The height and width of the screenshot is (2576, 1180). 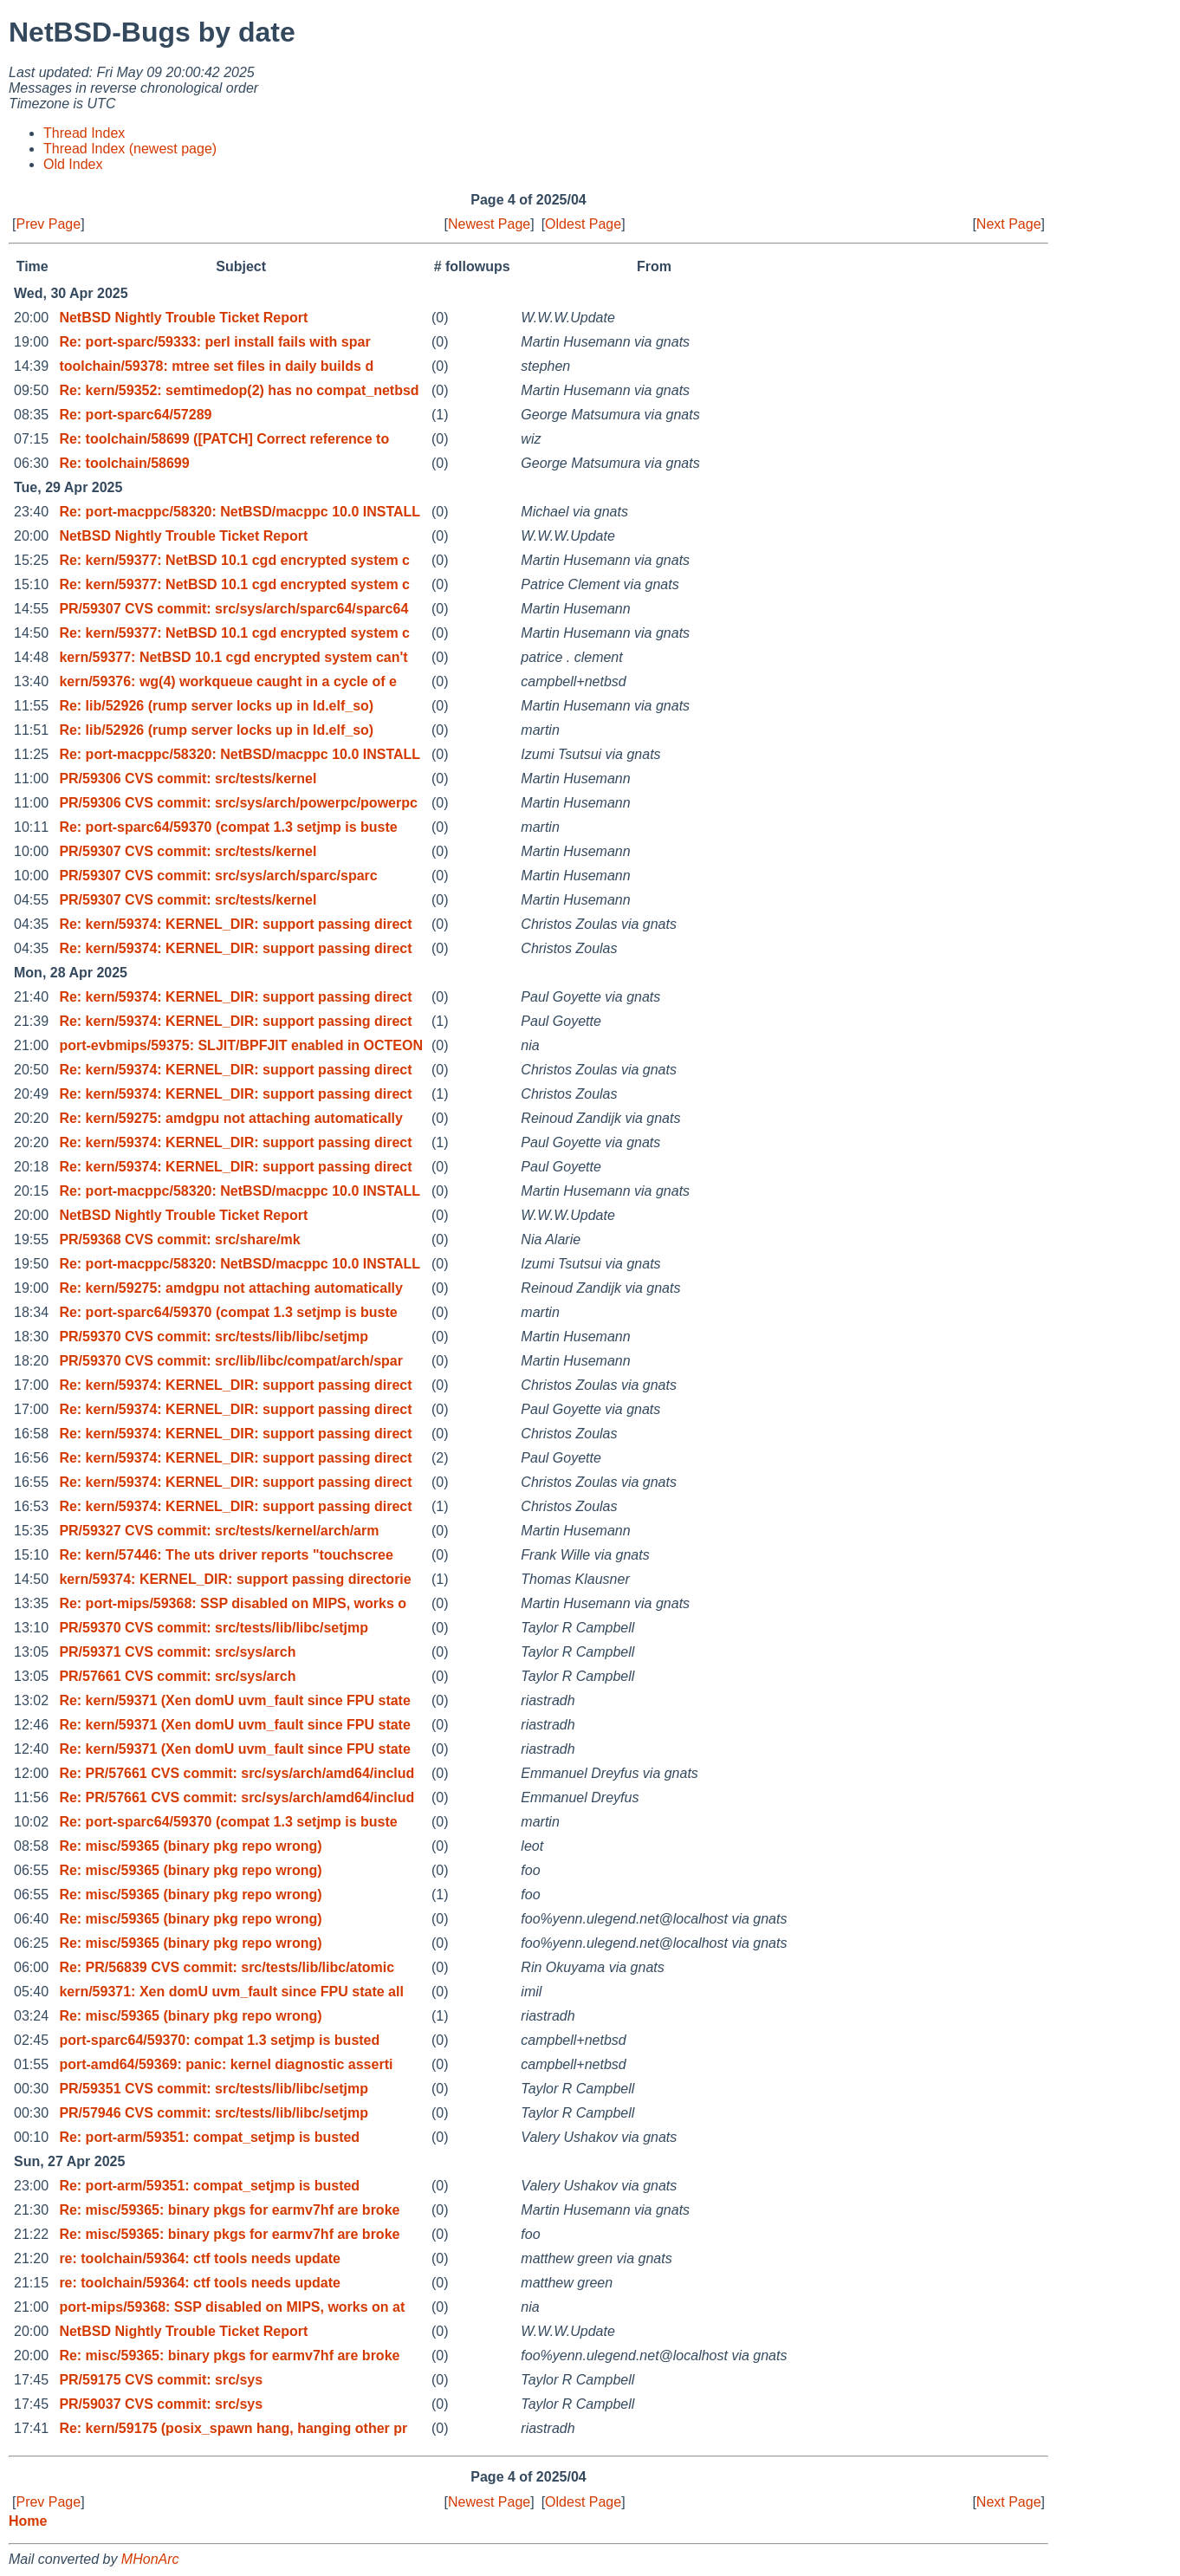 What do you see at coordinates (130, 148) in the screenshot?
I see `Thread Index (newest page)` at bounding box center [130, 148].